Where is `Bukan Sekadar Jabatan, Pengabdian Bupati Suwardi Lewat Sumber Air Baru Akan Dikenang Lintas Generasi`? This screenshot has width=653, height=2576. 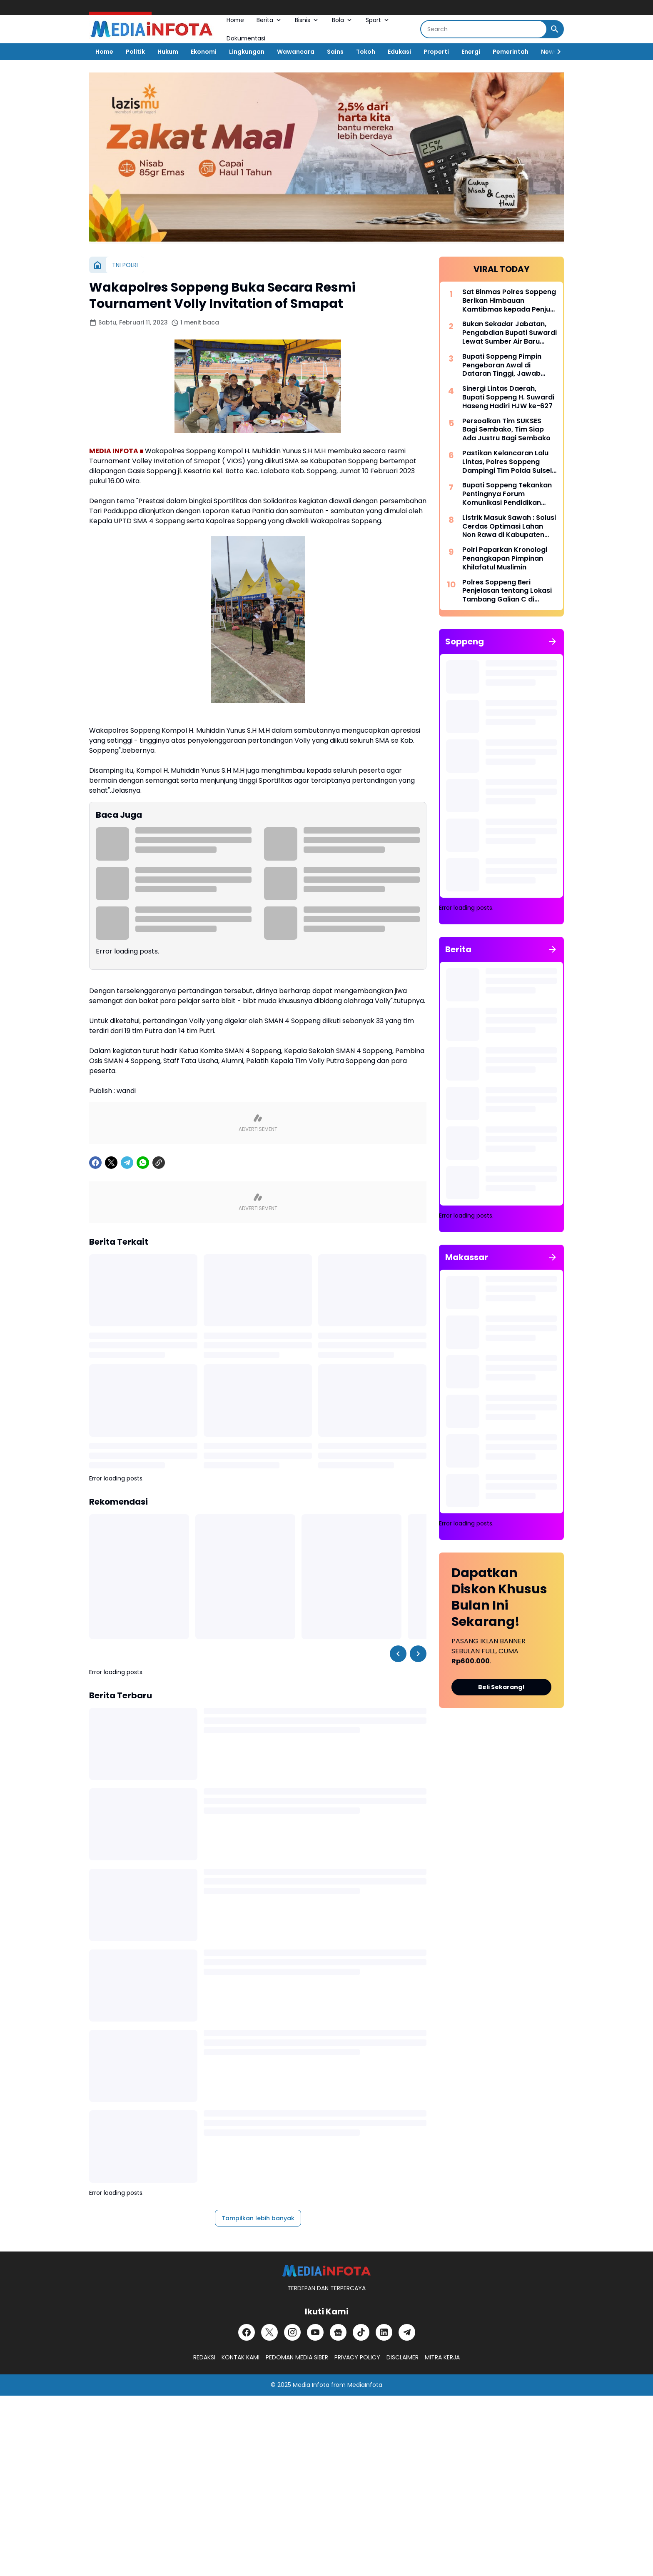 Bukan Sekadar Jabatan, Pengabdian Bupati Suwardi Lewat Sumber Air Baru Akan Dikenang Lintas Generasi is located at coordinates (509, 333).